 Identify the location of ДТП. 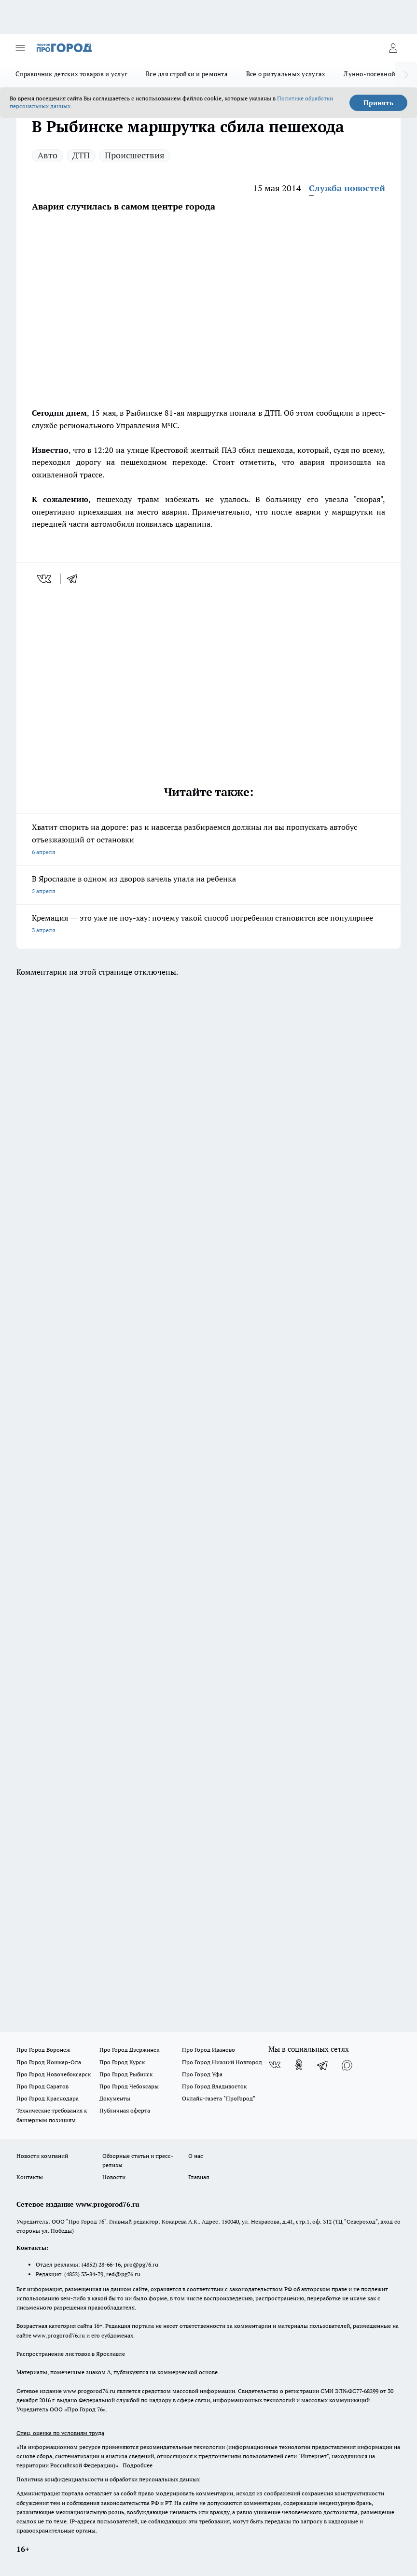
(81, 155).